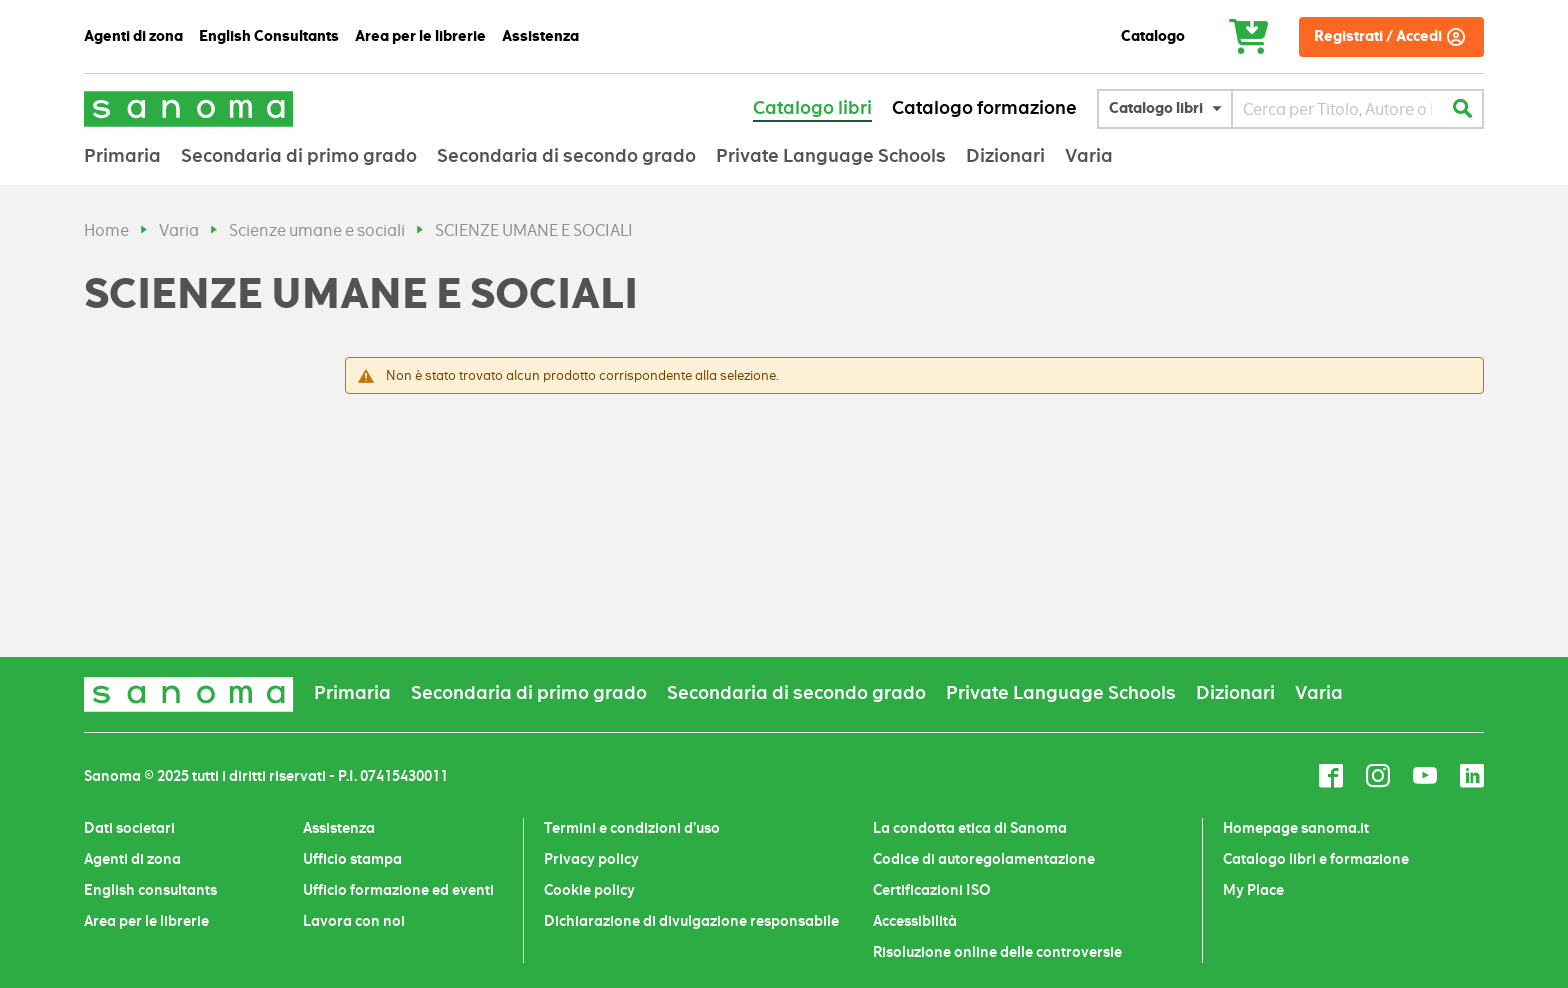 This screenshot has height=988, width=1568. I want to click on Home, so click(106, 230).